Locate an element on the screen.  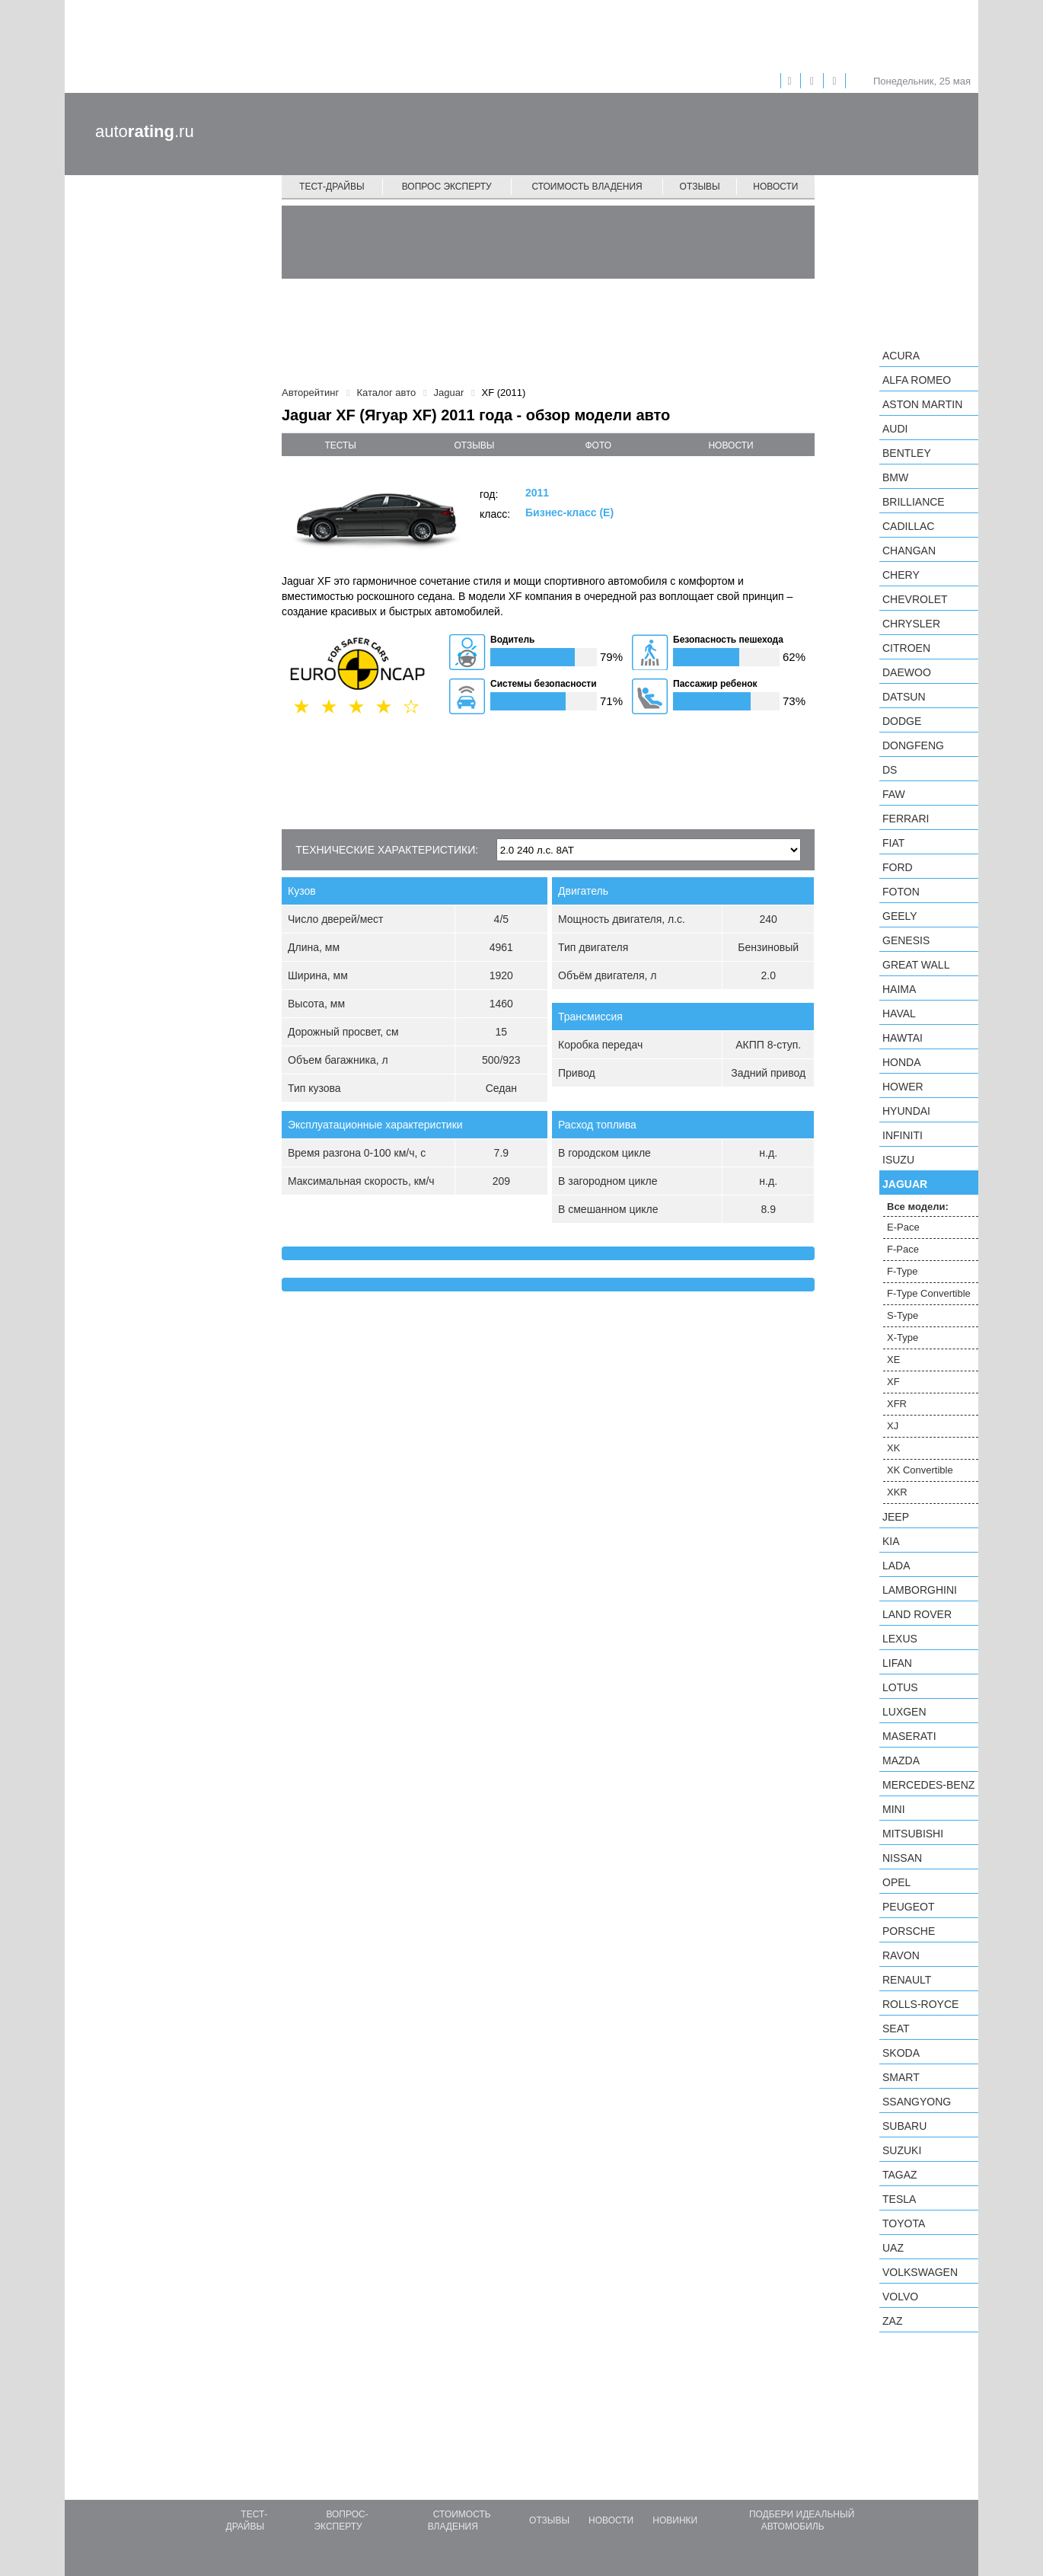
Maserati is located at coordinates (909, 1736).